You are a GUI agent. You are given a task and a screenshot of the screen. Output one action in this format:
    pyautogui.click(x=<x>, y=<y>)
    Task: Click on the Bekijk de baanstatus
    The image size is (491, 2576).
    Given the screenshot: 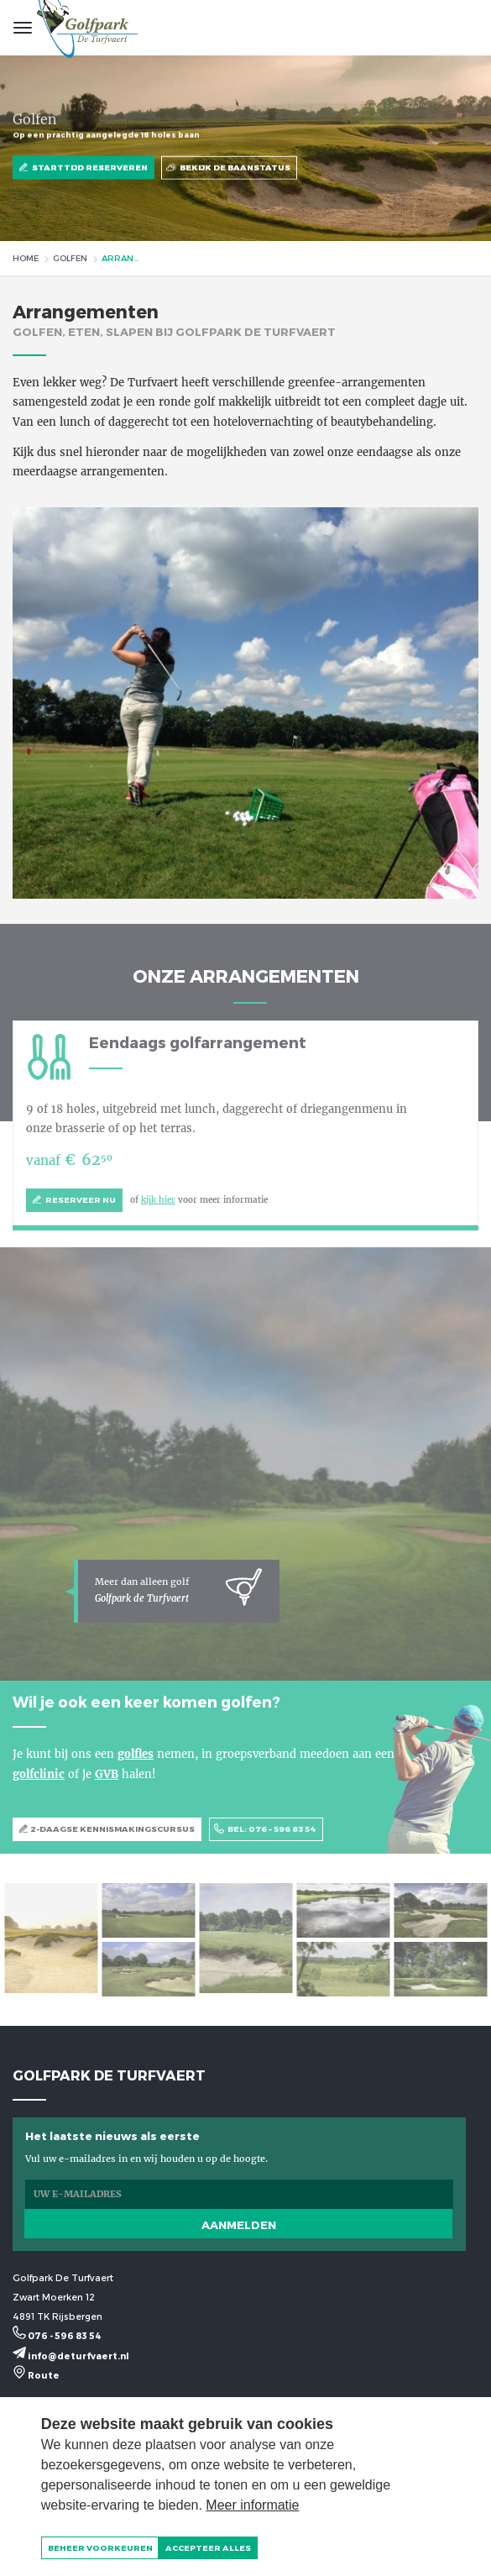 What is the action you would take?
    pyautogui.click(x=228, y=168)
    